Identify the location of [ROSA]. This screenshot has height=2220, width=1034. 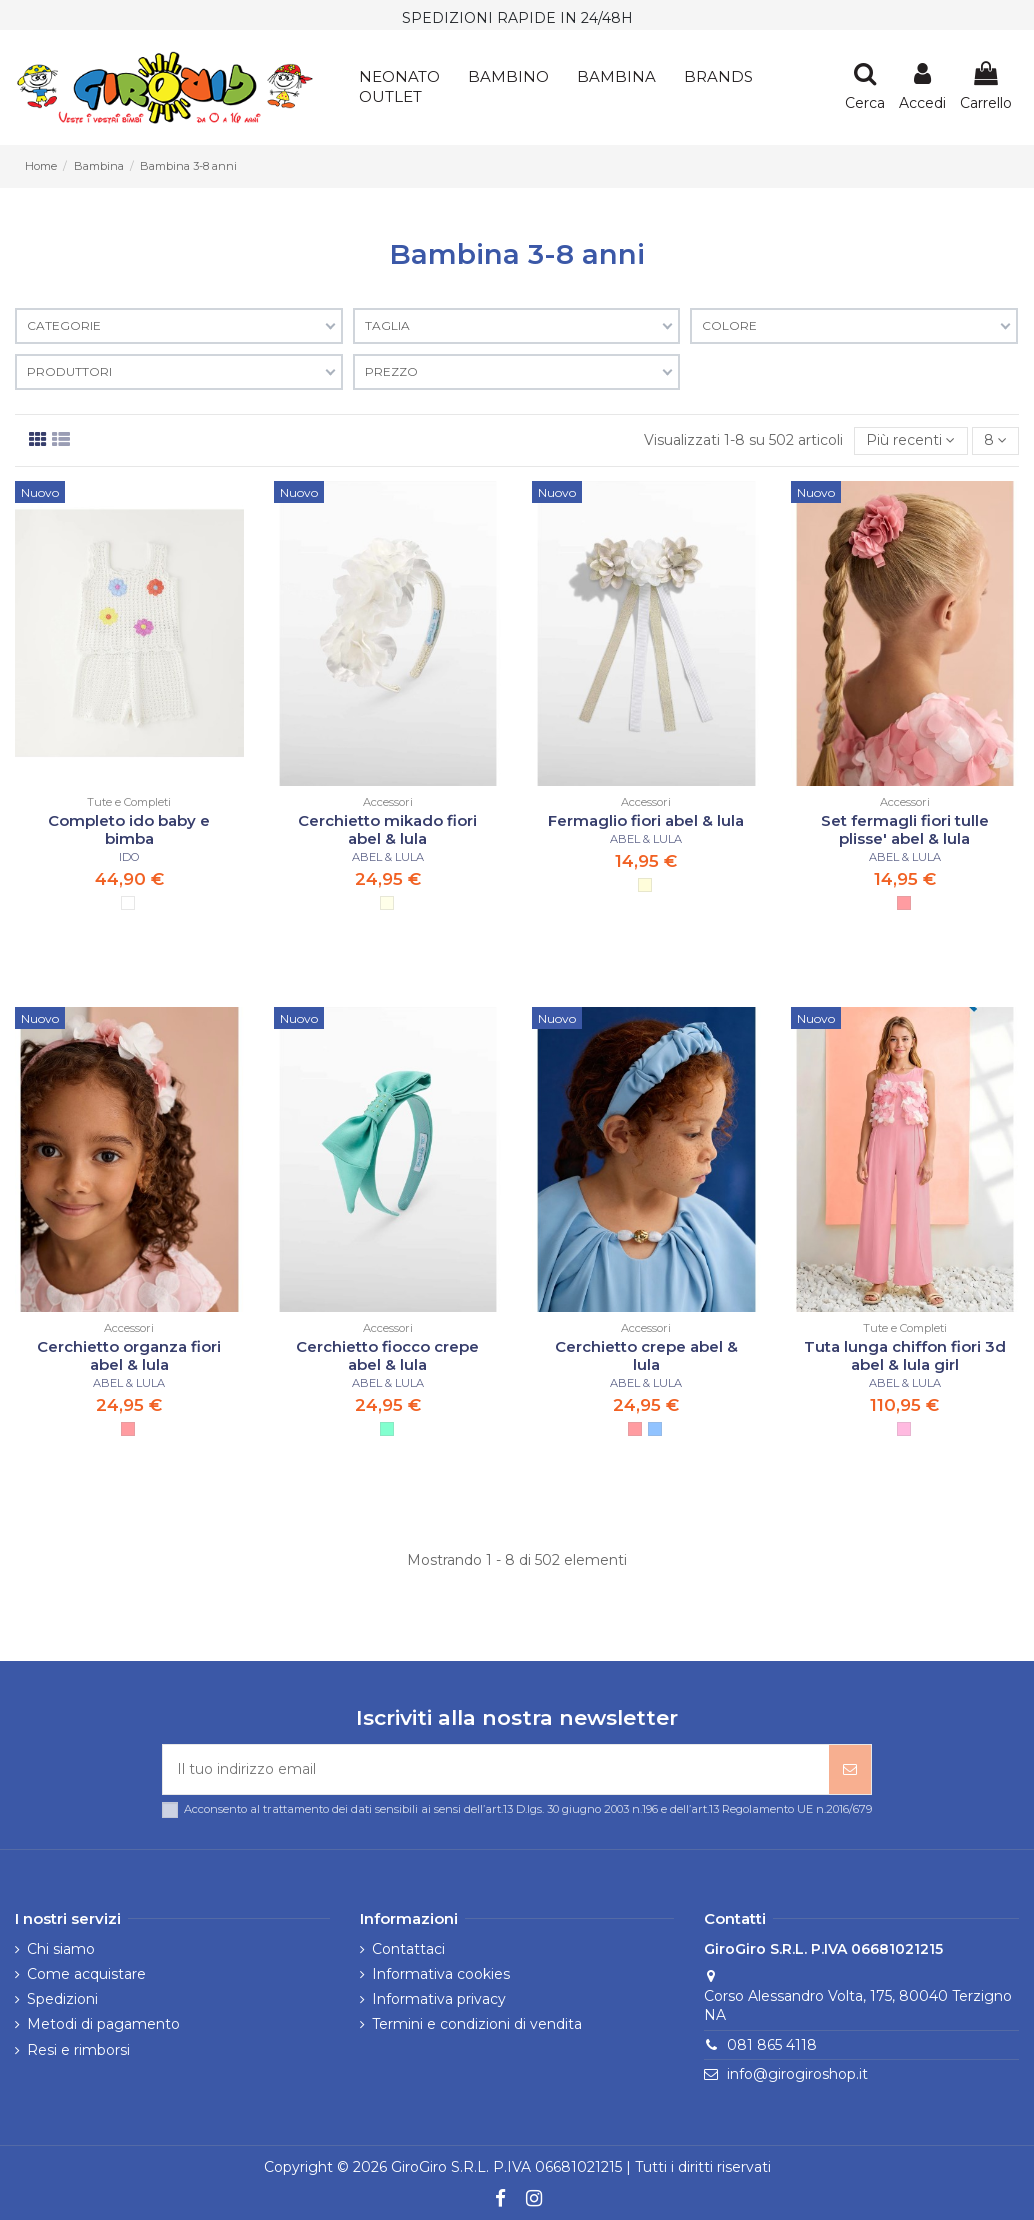
(904, 903).